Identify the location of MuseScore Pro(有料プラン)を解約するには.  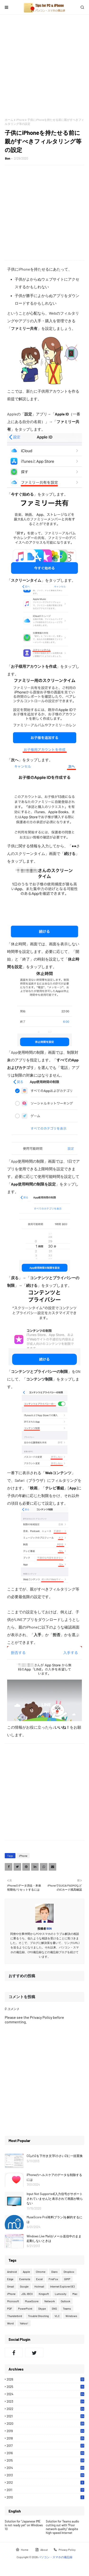
(54, 2219).